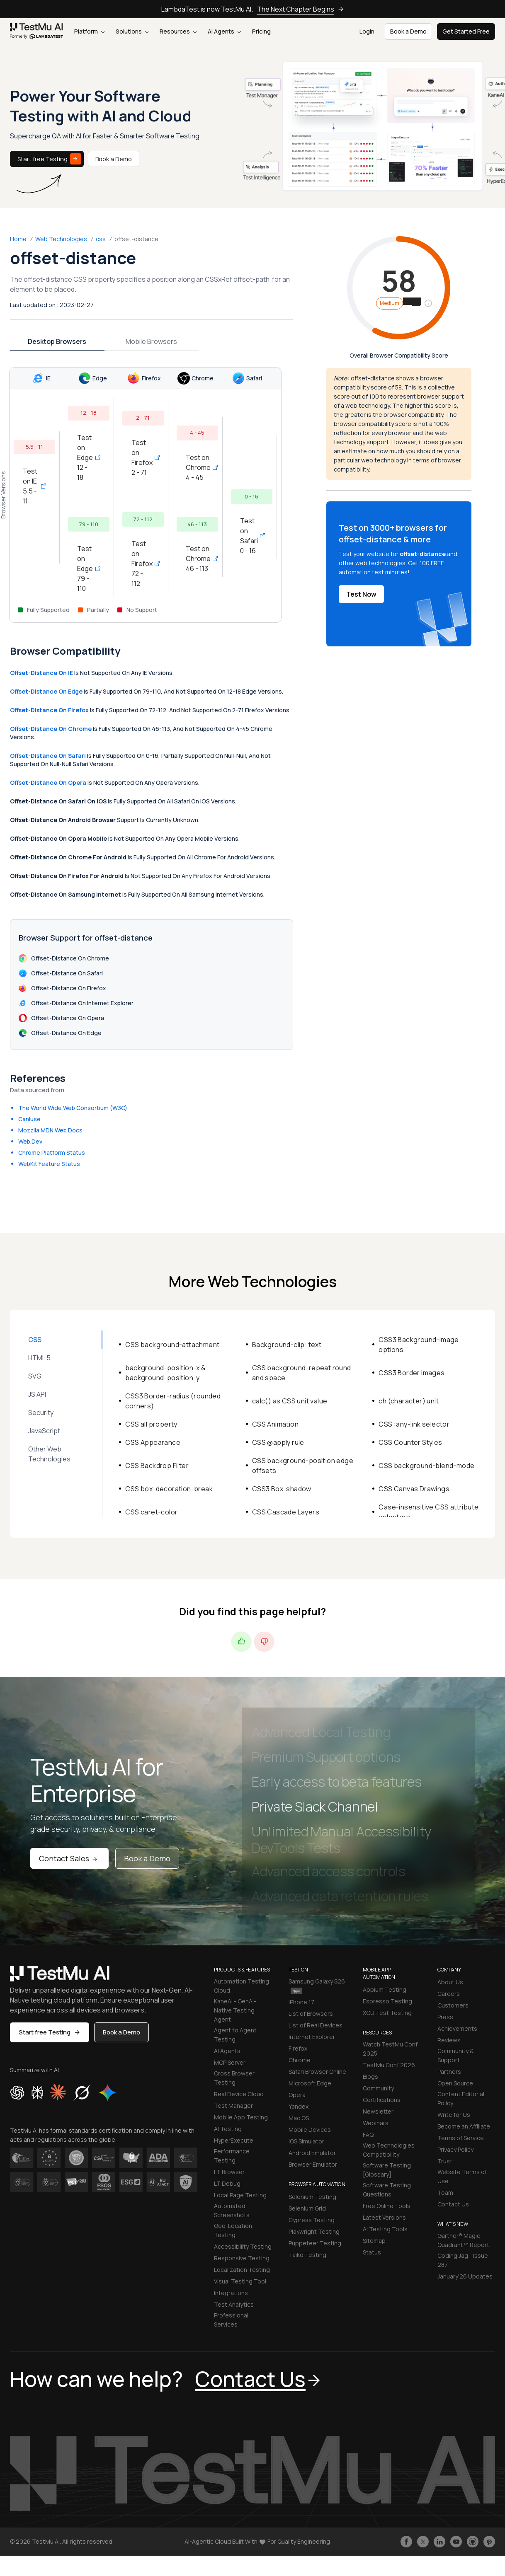 The height and width of the screenshot is (2576, 505). What do you see at coordinates (466, 31) in the screenshot?
I see `Get Started Free` at bounding box center [466, 31].